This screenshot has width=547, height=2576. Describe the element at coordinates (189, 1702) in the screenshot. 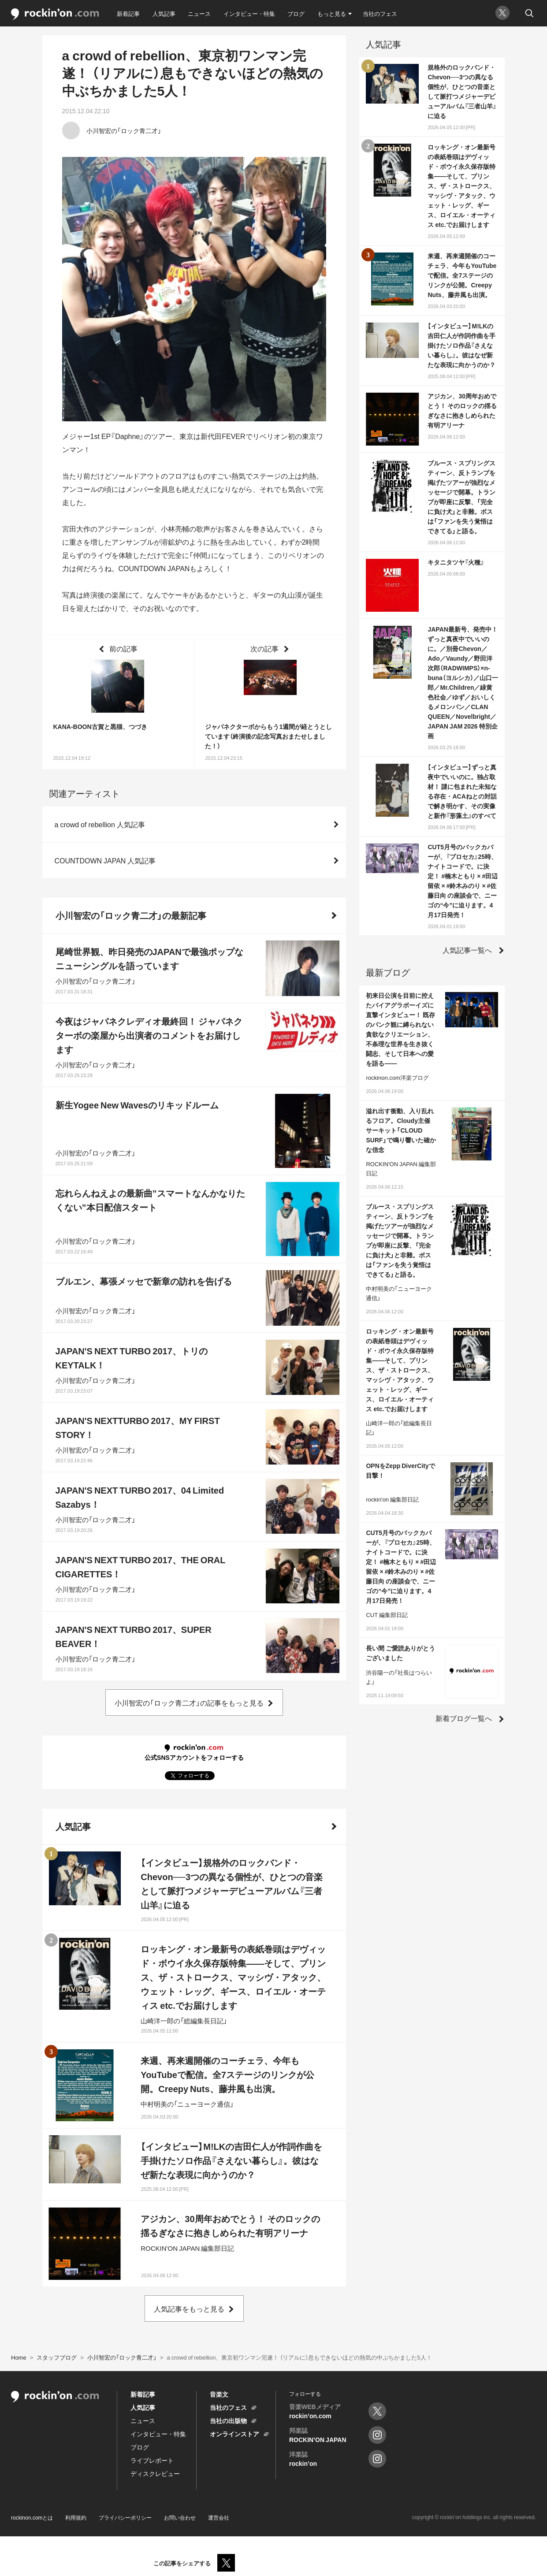

I see `小川智宏の「ロック青二才」の記事をもっと見る` at that location.